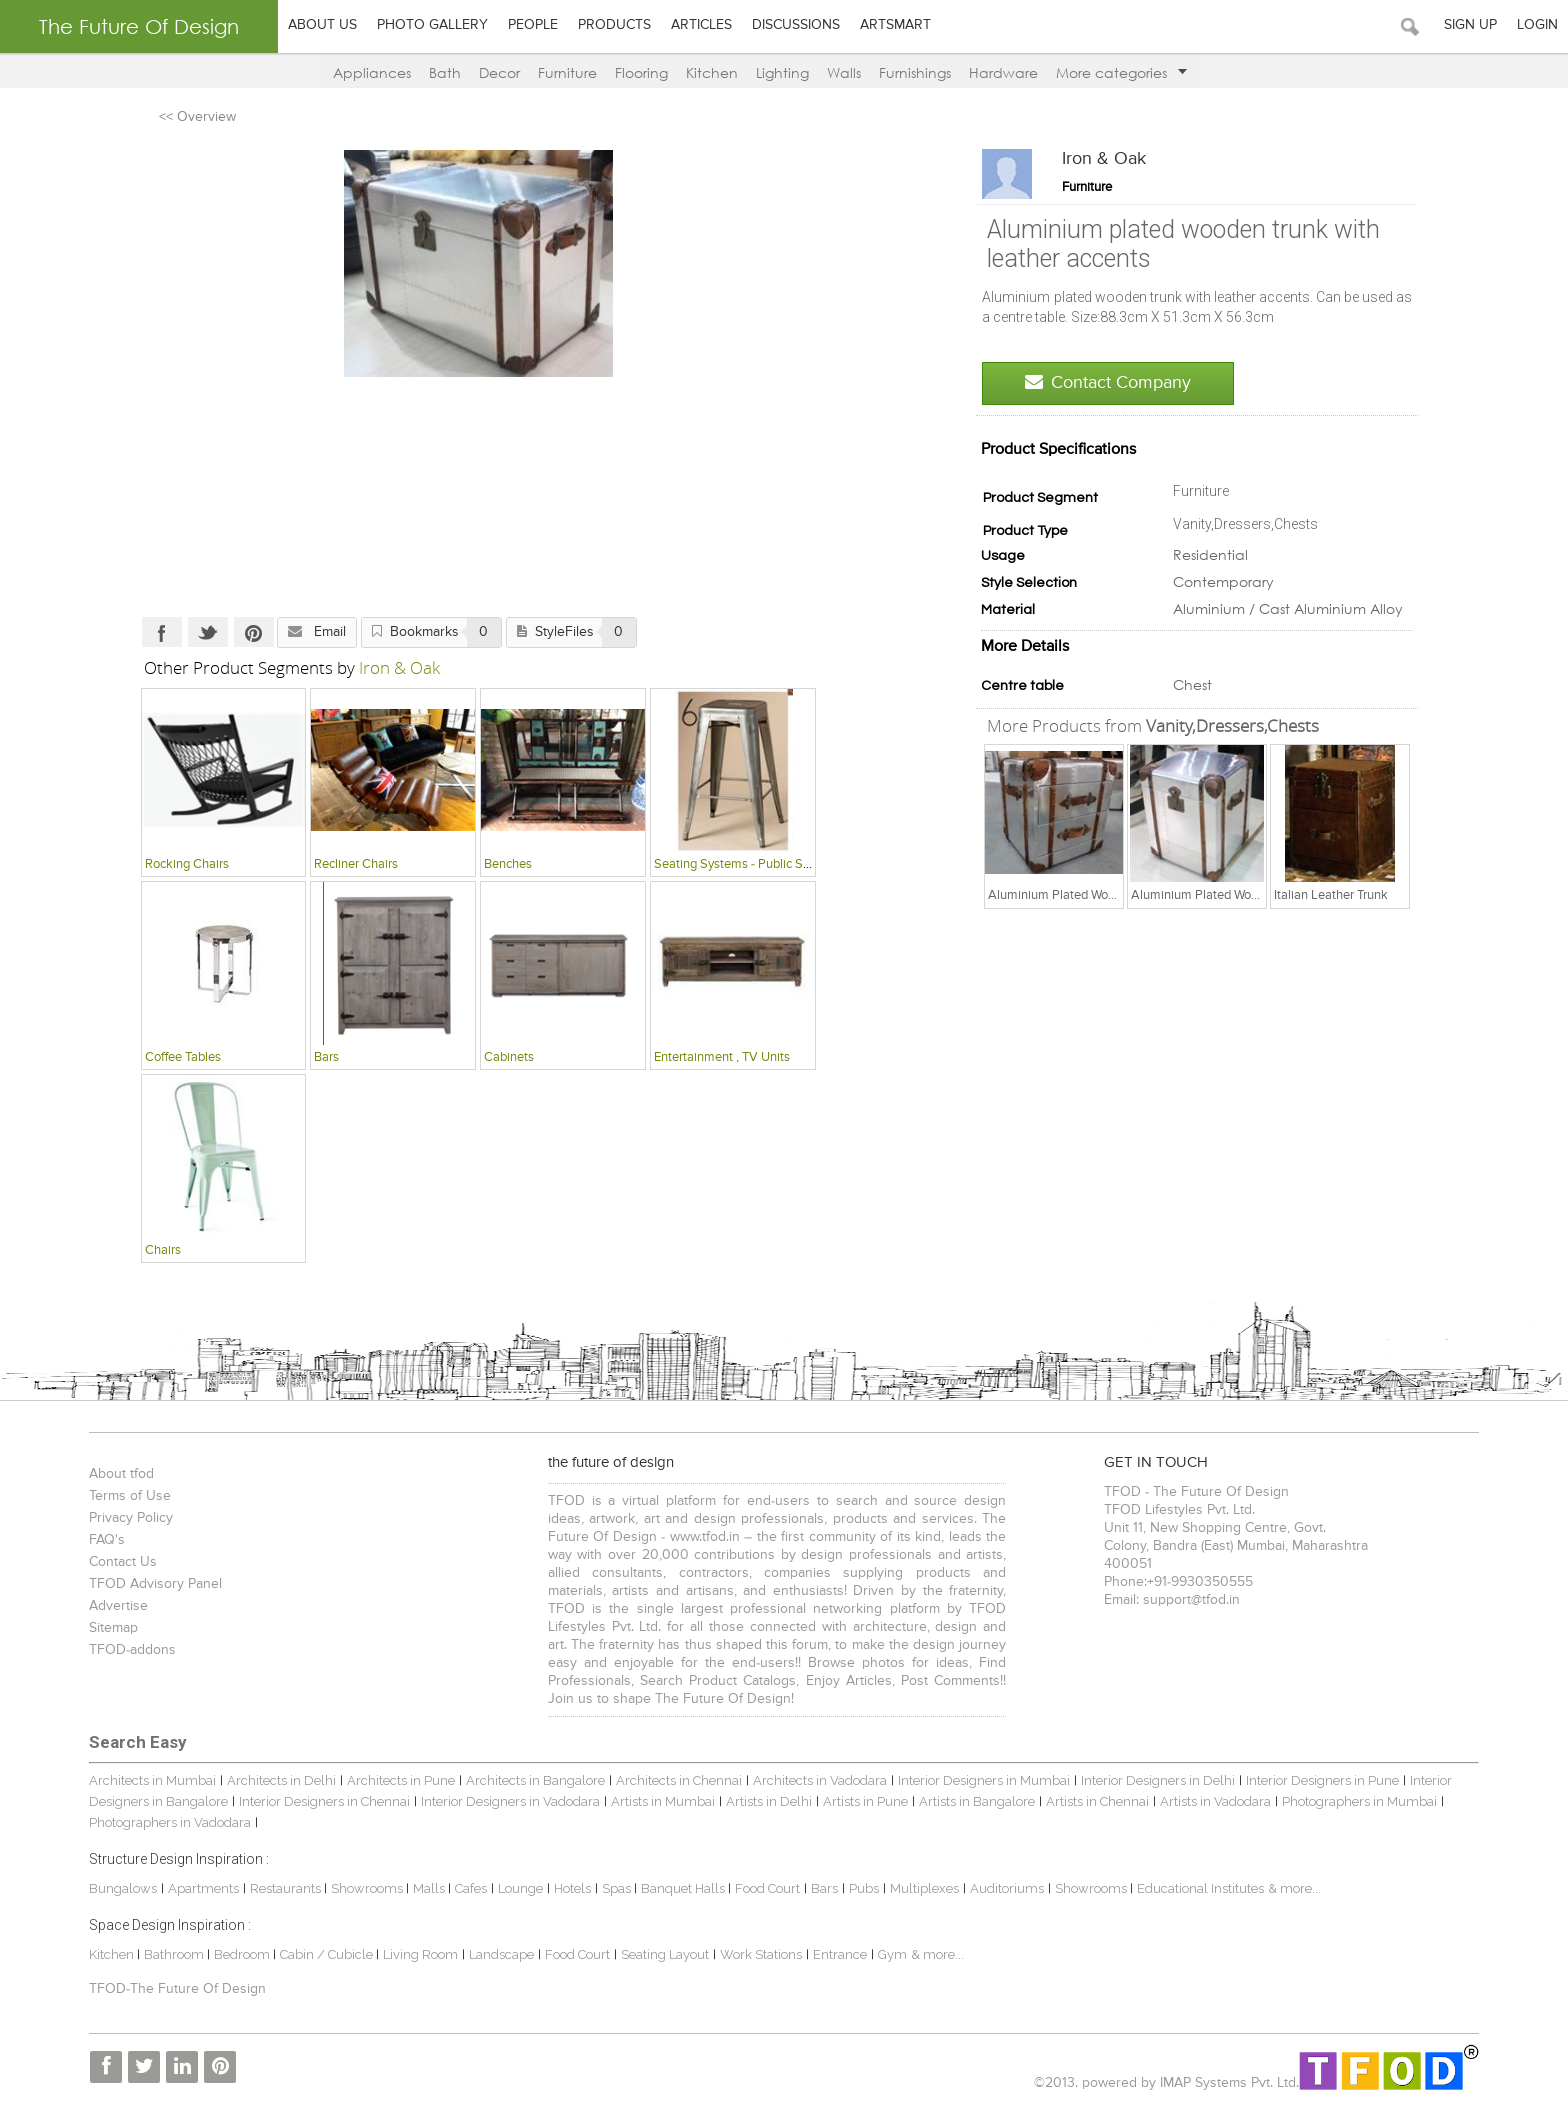 The width and height of the screenshot is (1568, 2103). Describe the element at coordinates (366, 1889) in the screenshot. I see `Showrooms` at that location.